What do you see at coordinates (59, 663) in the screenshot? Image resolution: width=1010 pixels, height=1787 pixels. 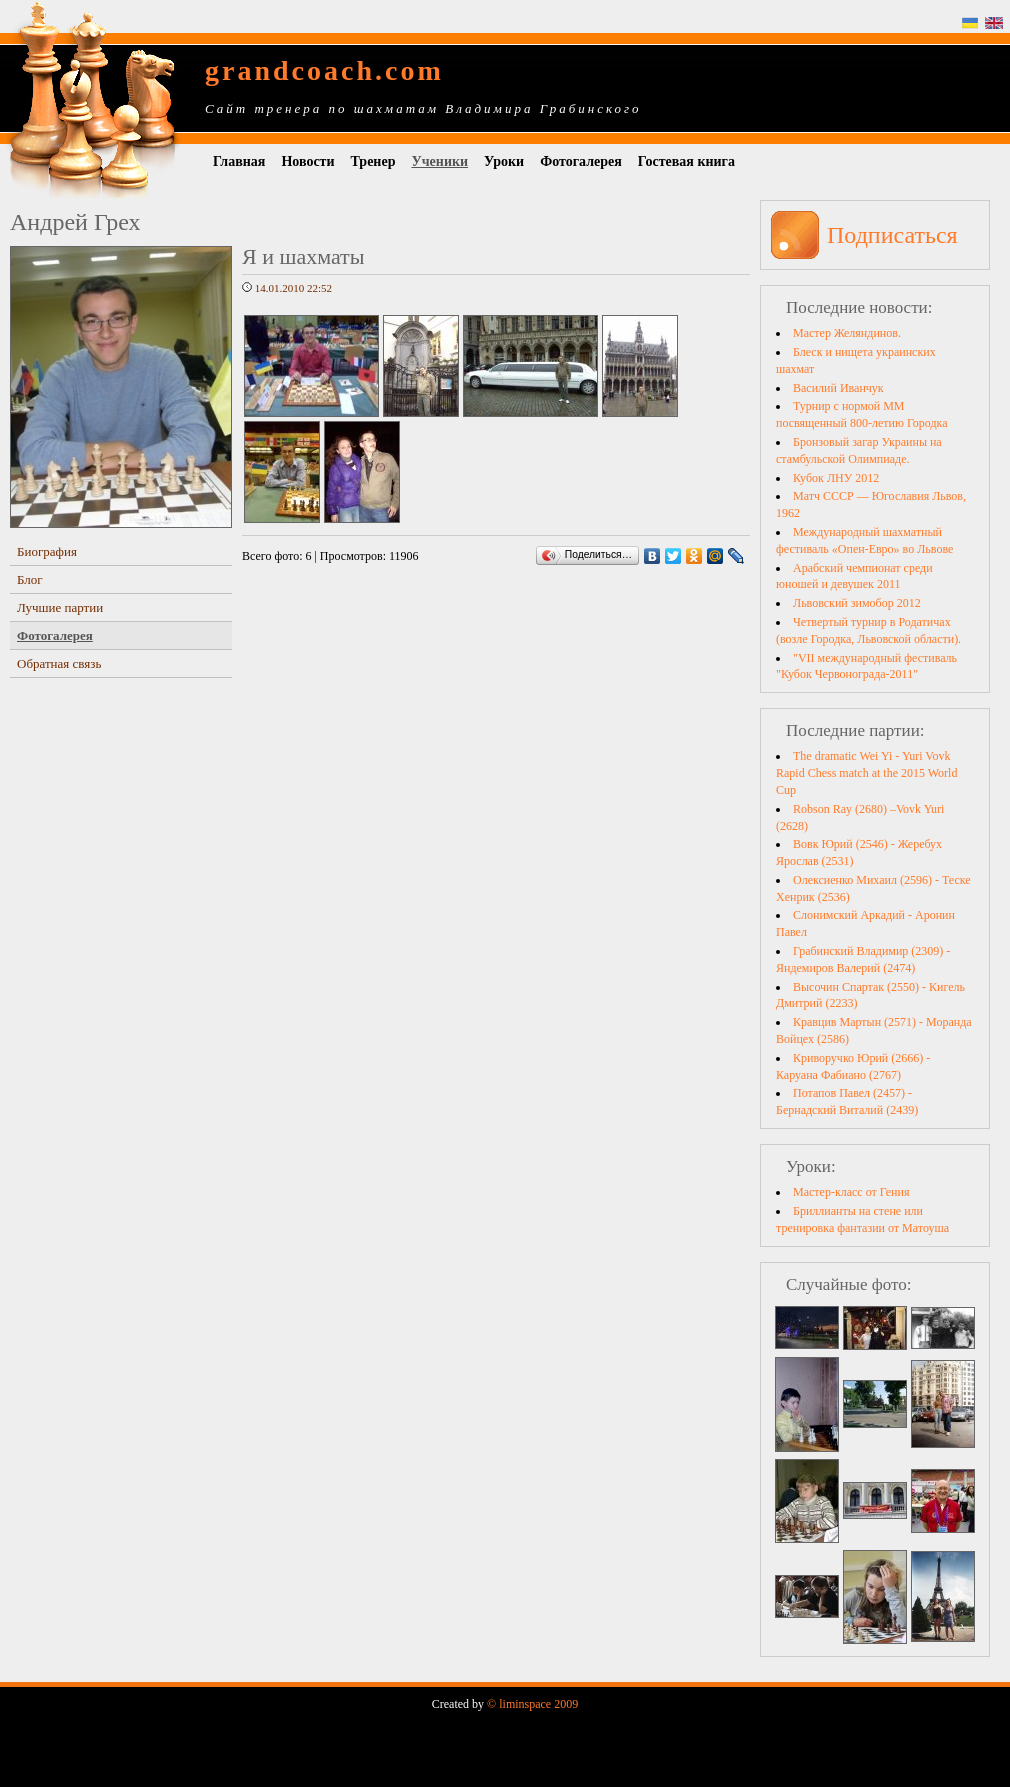 I see `Обратная связь` at bounding box center [59, 663].